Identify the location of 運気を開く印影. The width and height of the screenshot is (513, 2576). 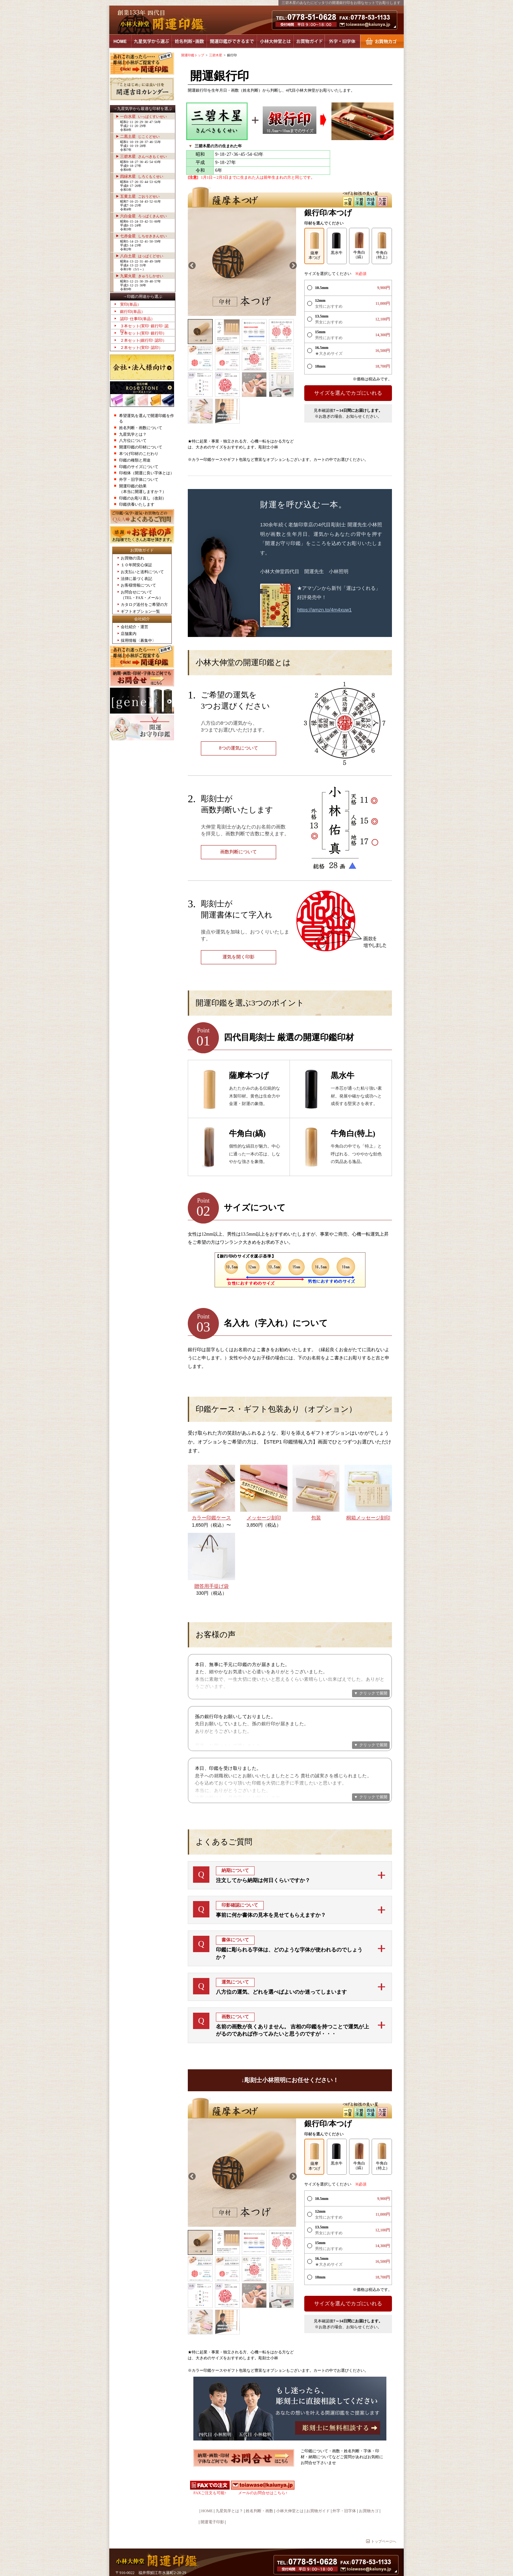
(238, 956).